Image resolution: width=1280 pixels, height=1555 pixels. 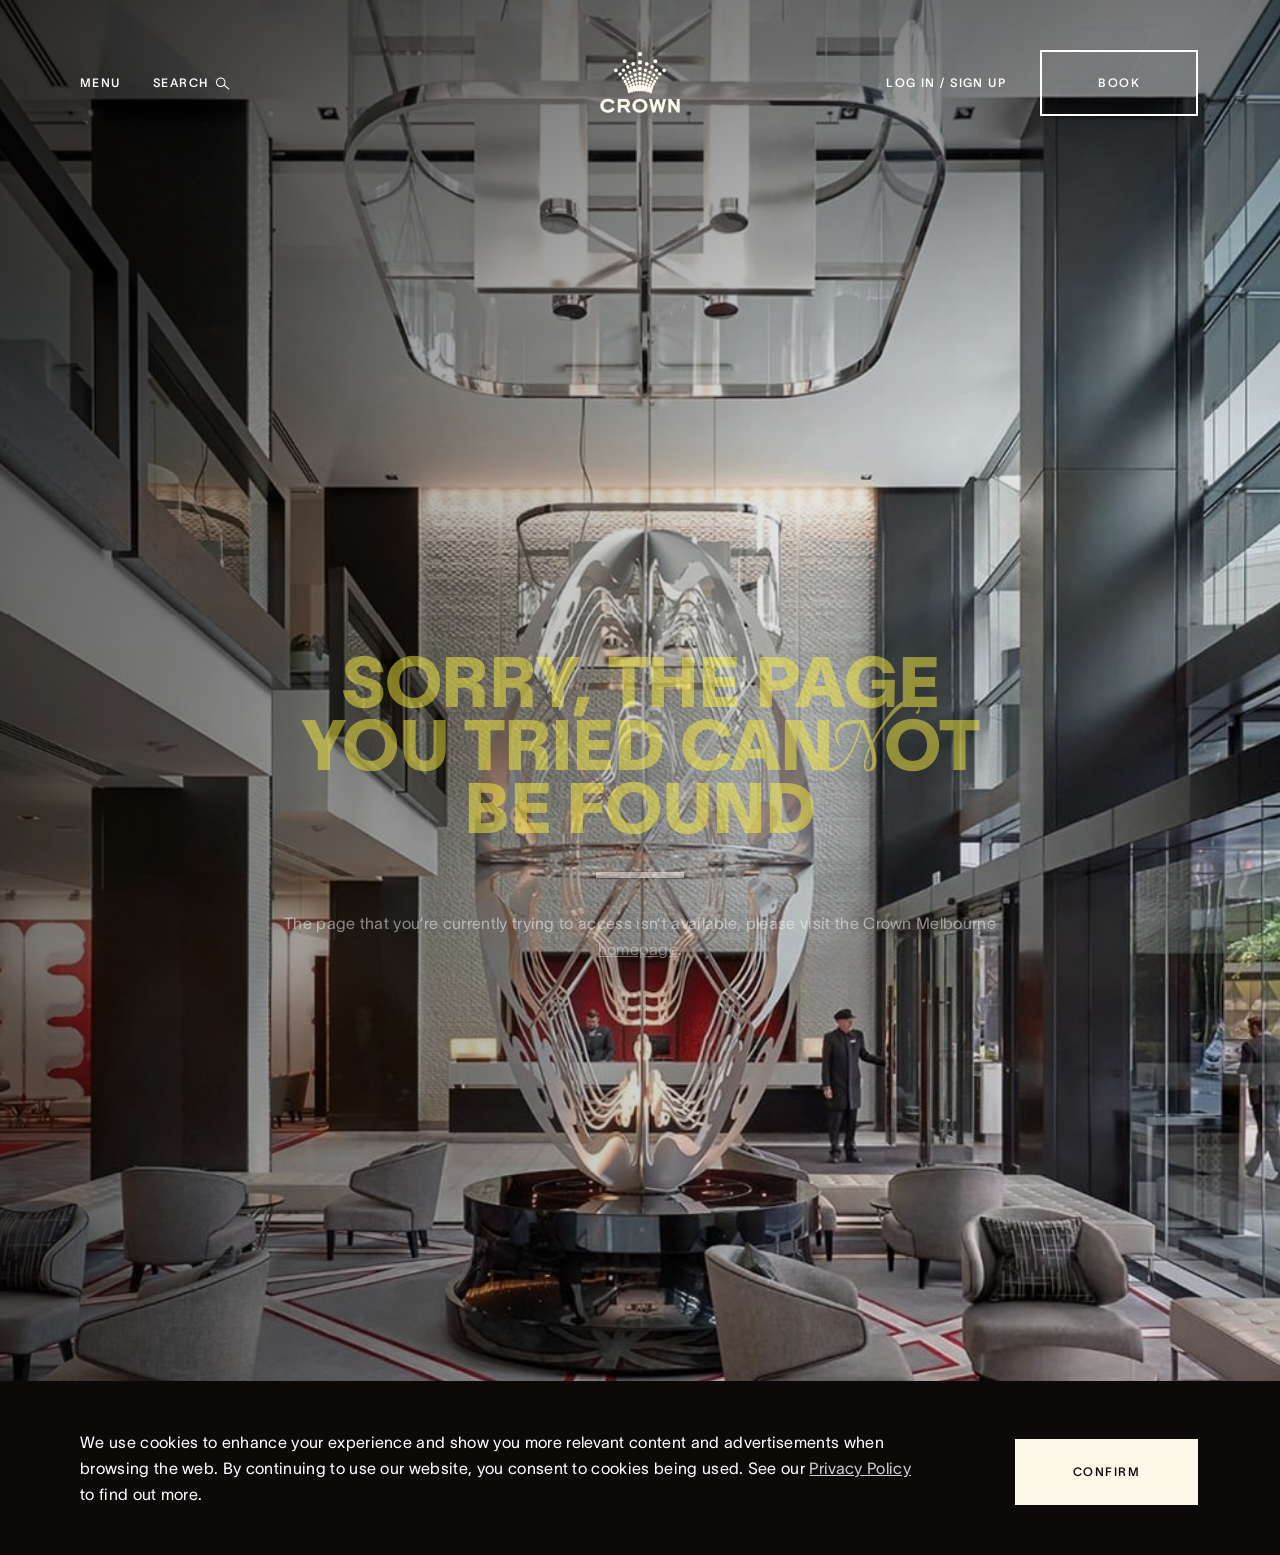 I want to click on [Menu], so click(x=100, y=83).